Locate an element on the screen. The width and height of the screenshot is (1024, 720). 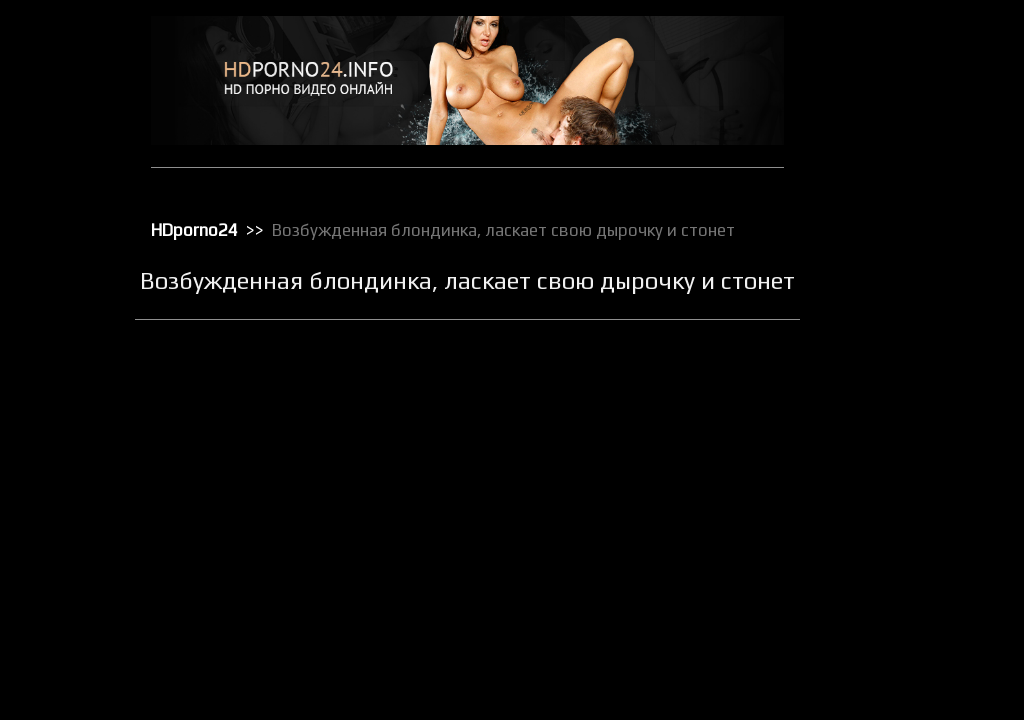
Орал порно is located at coordinates (873, 341).